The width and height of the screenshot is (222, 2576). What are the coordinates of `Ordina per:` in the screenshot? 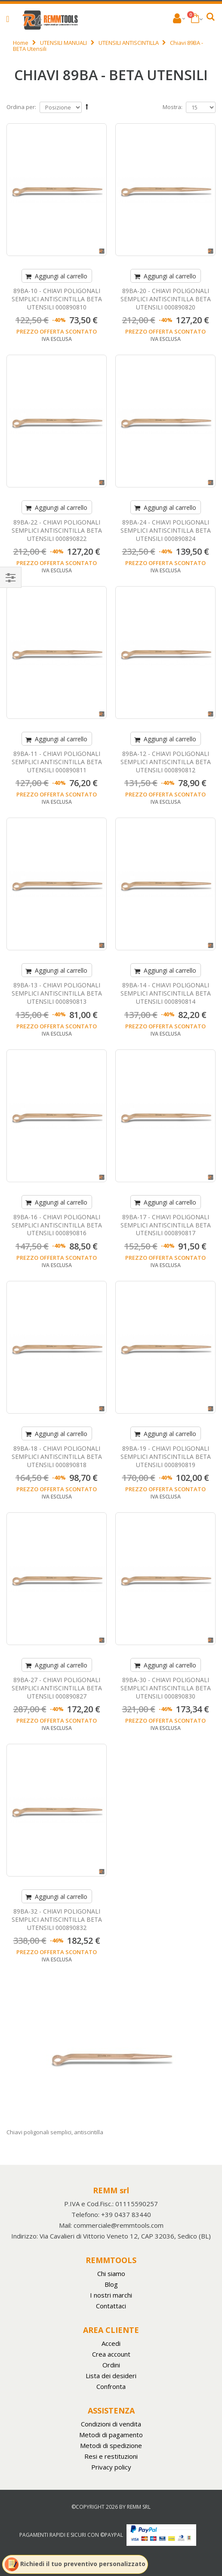 It's located at (21, 107).